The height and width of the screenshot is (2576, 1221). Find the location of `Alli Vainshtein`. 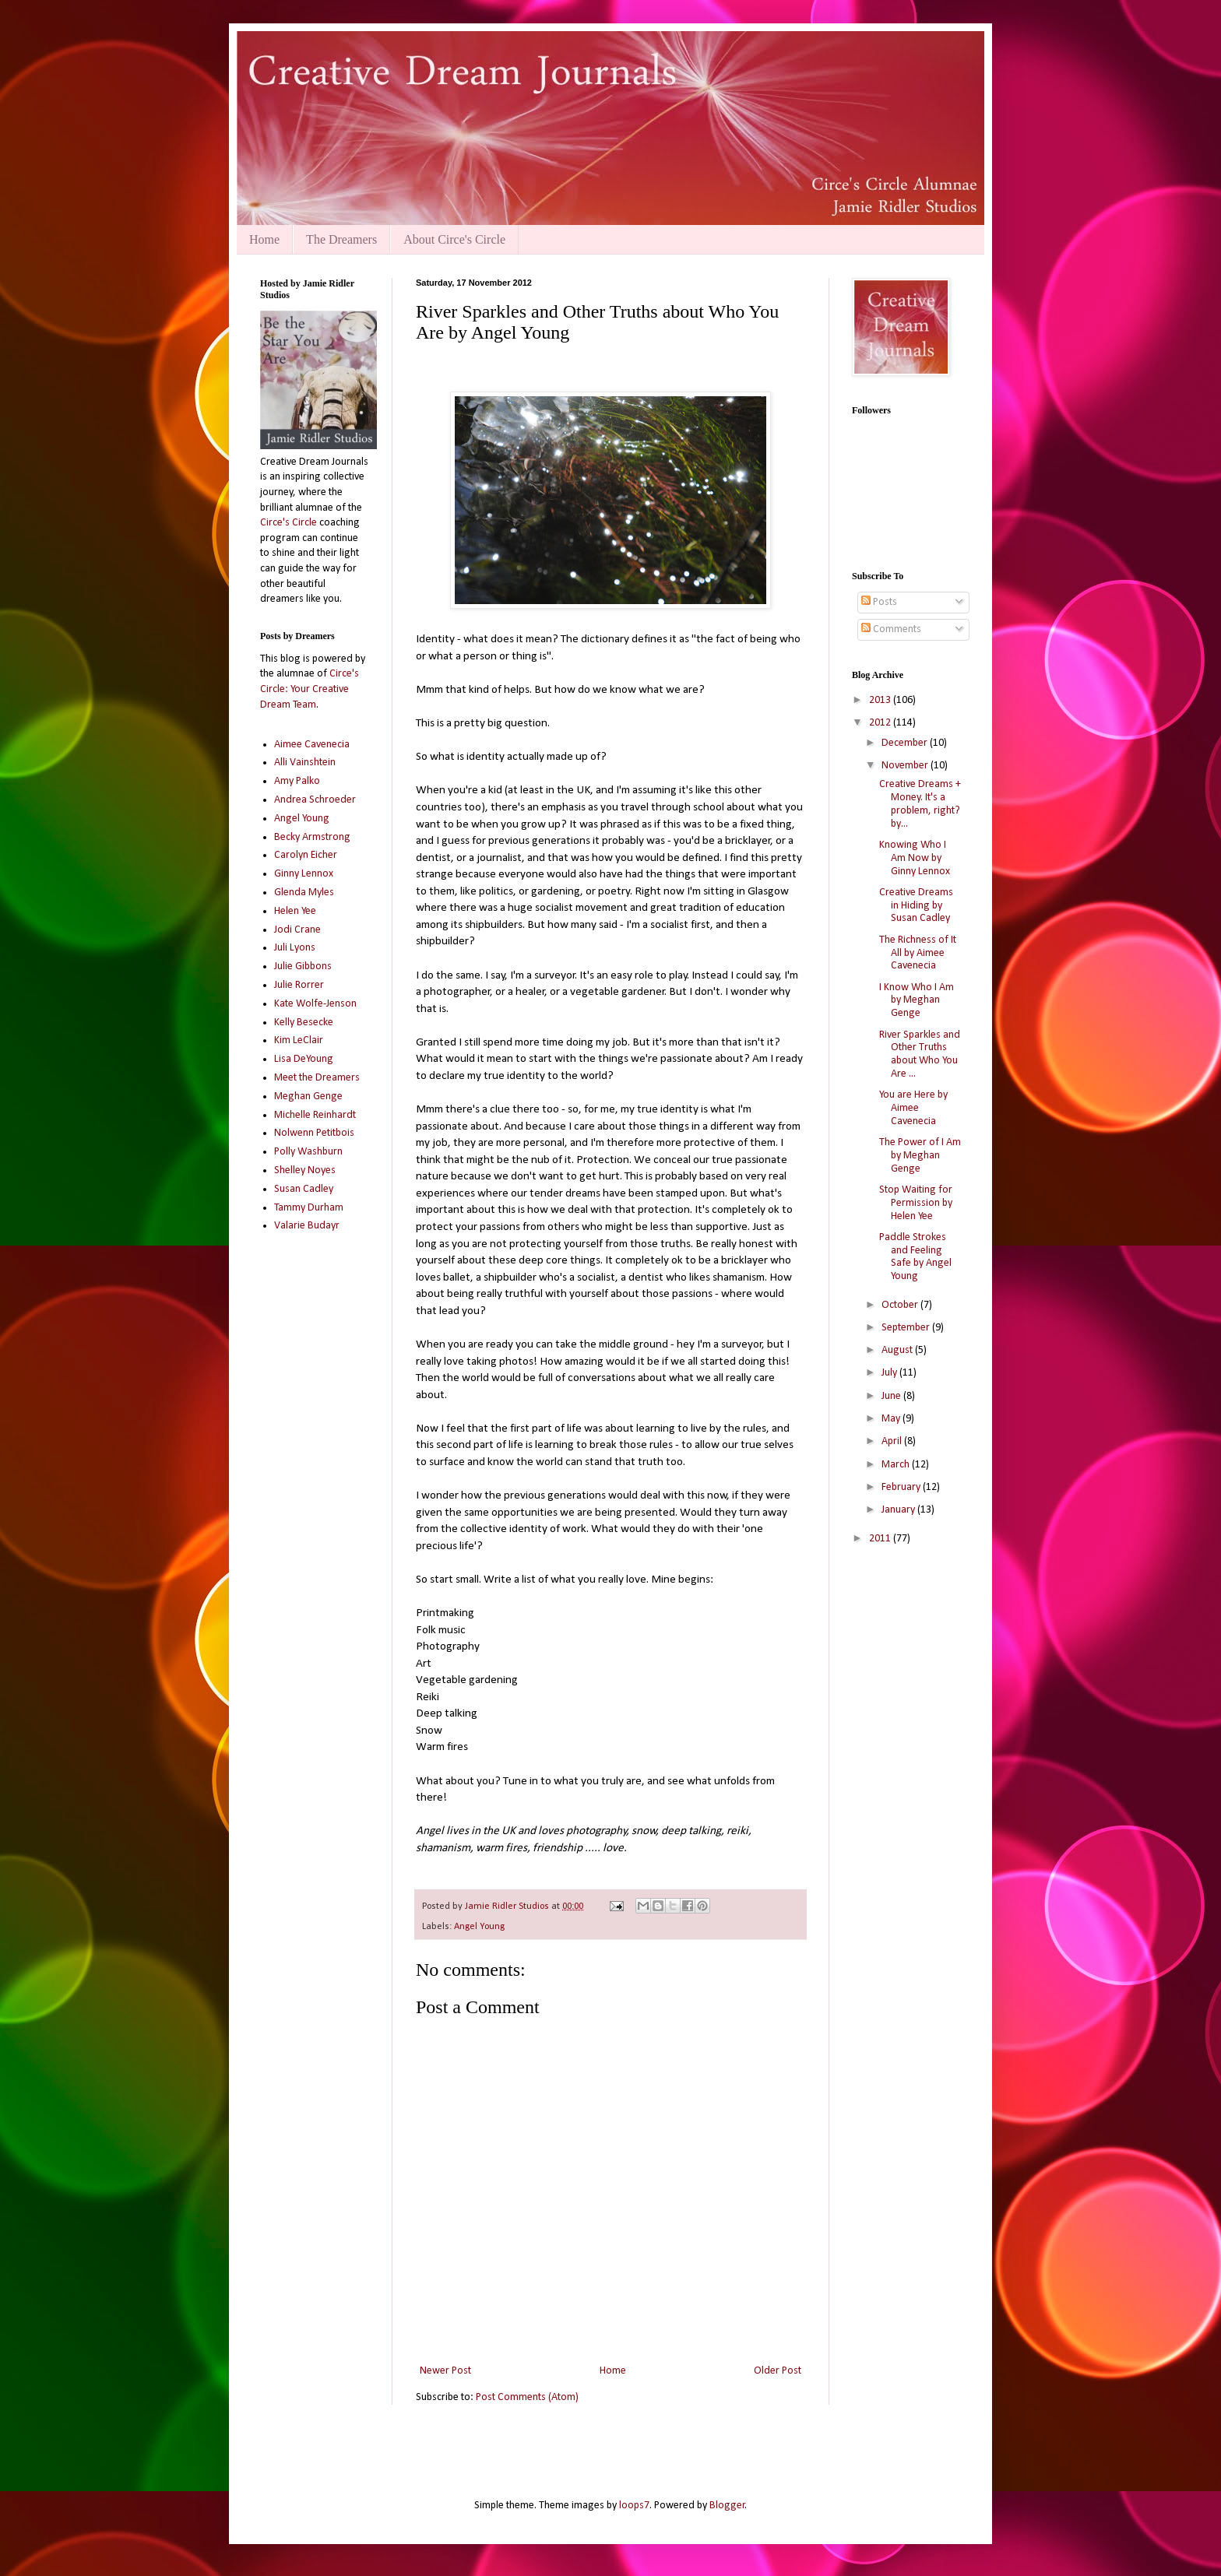

Alli Vainshtein is located at coordinates (305, 762).